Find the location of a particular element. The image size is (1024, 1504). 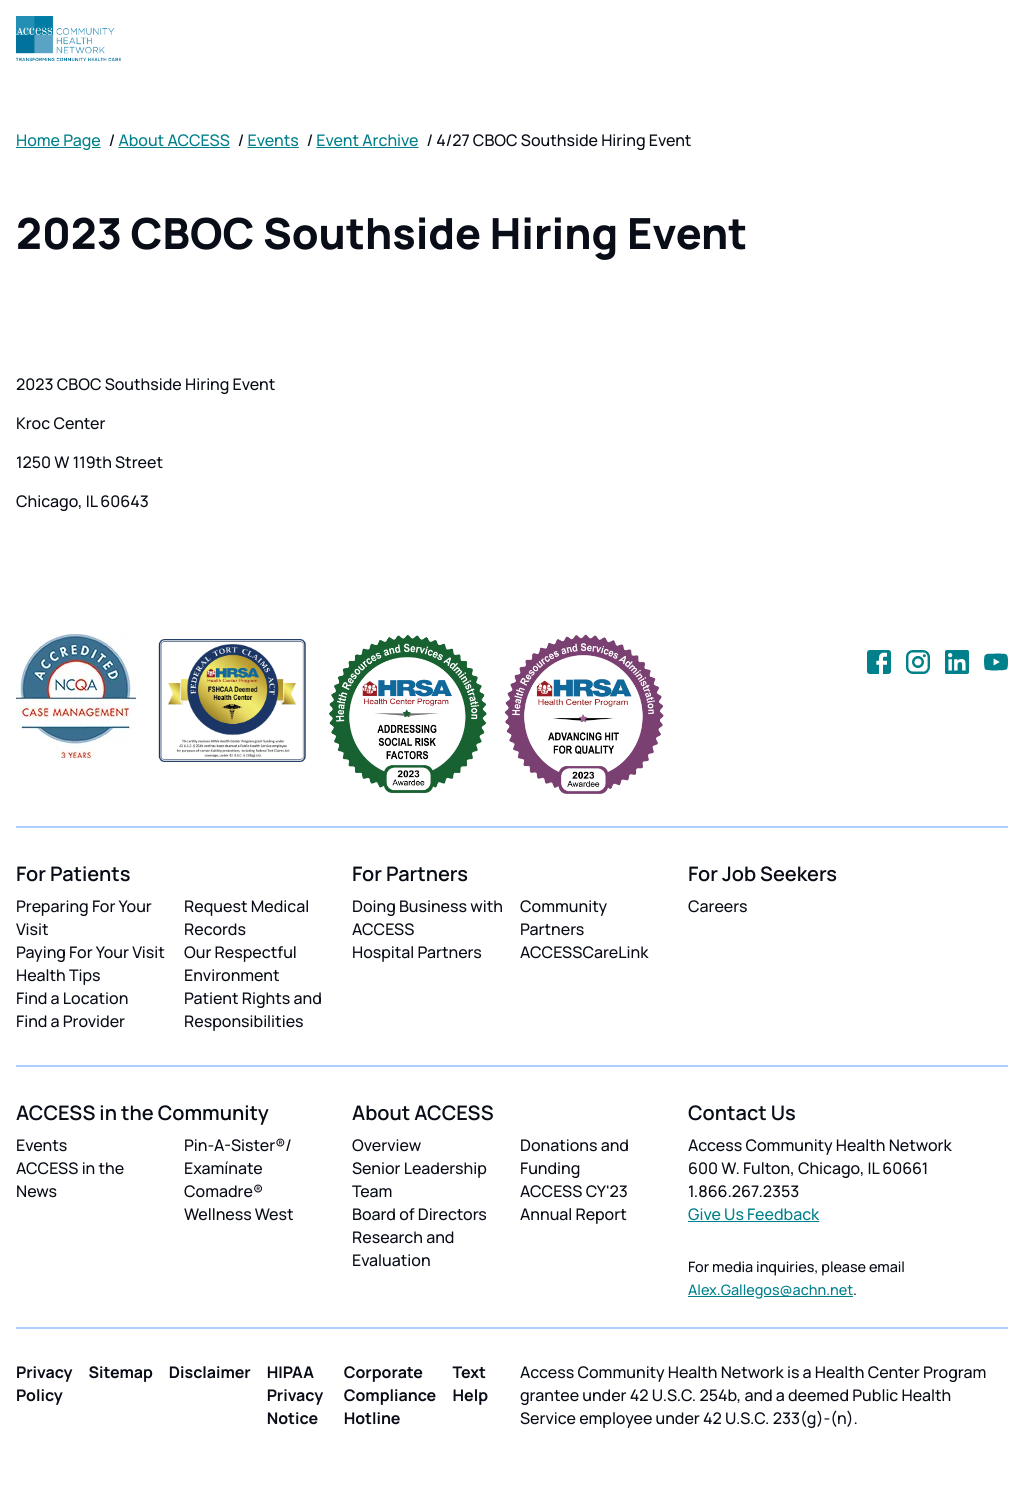

Patient Rights and Responsibilities is located at coordinates (253, 1009).